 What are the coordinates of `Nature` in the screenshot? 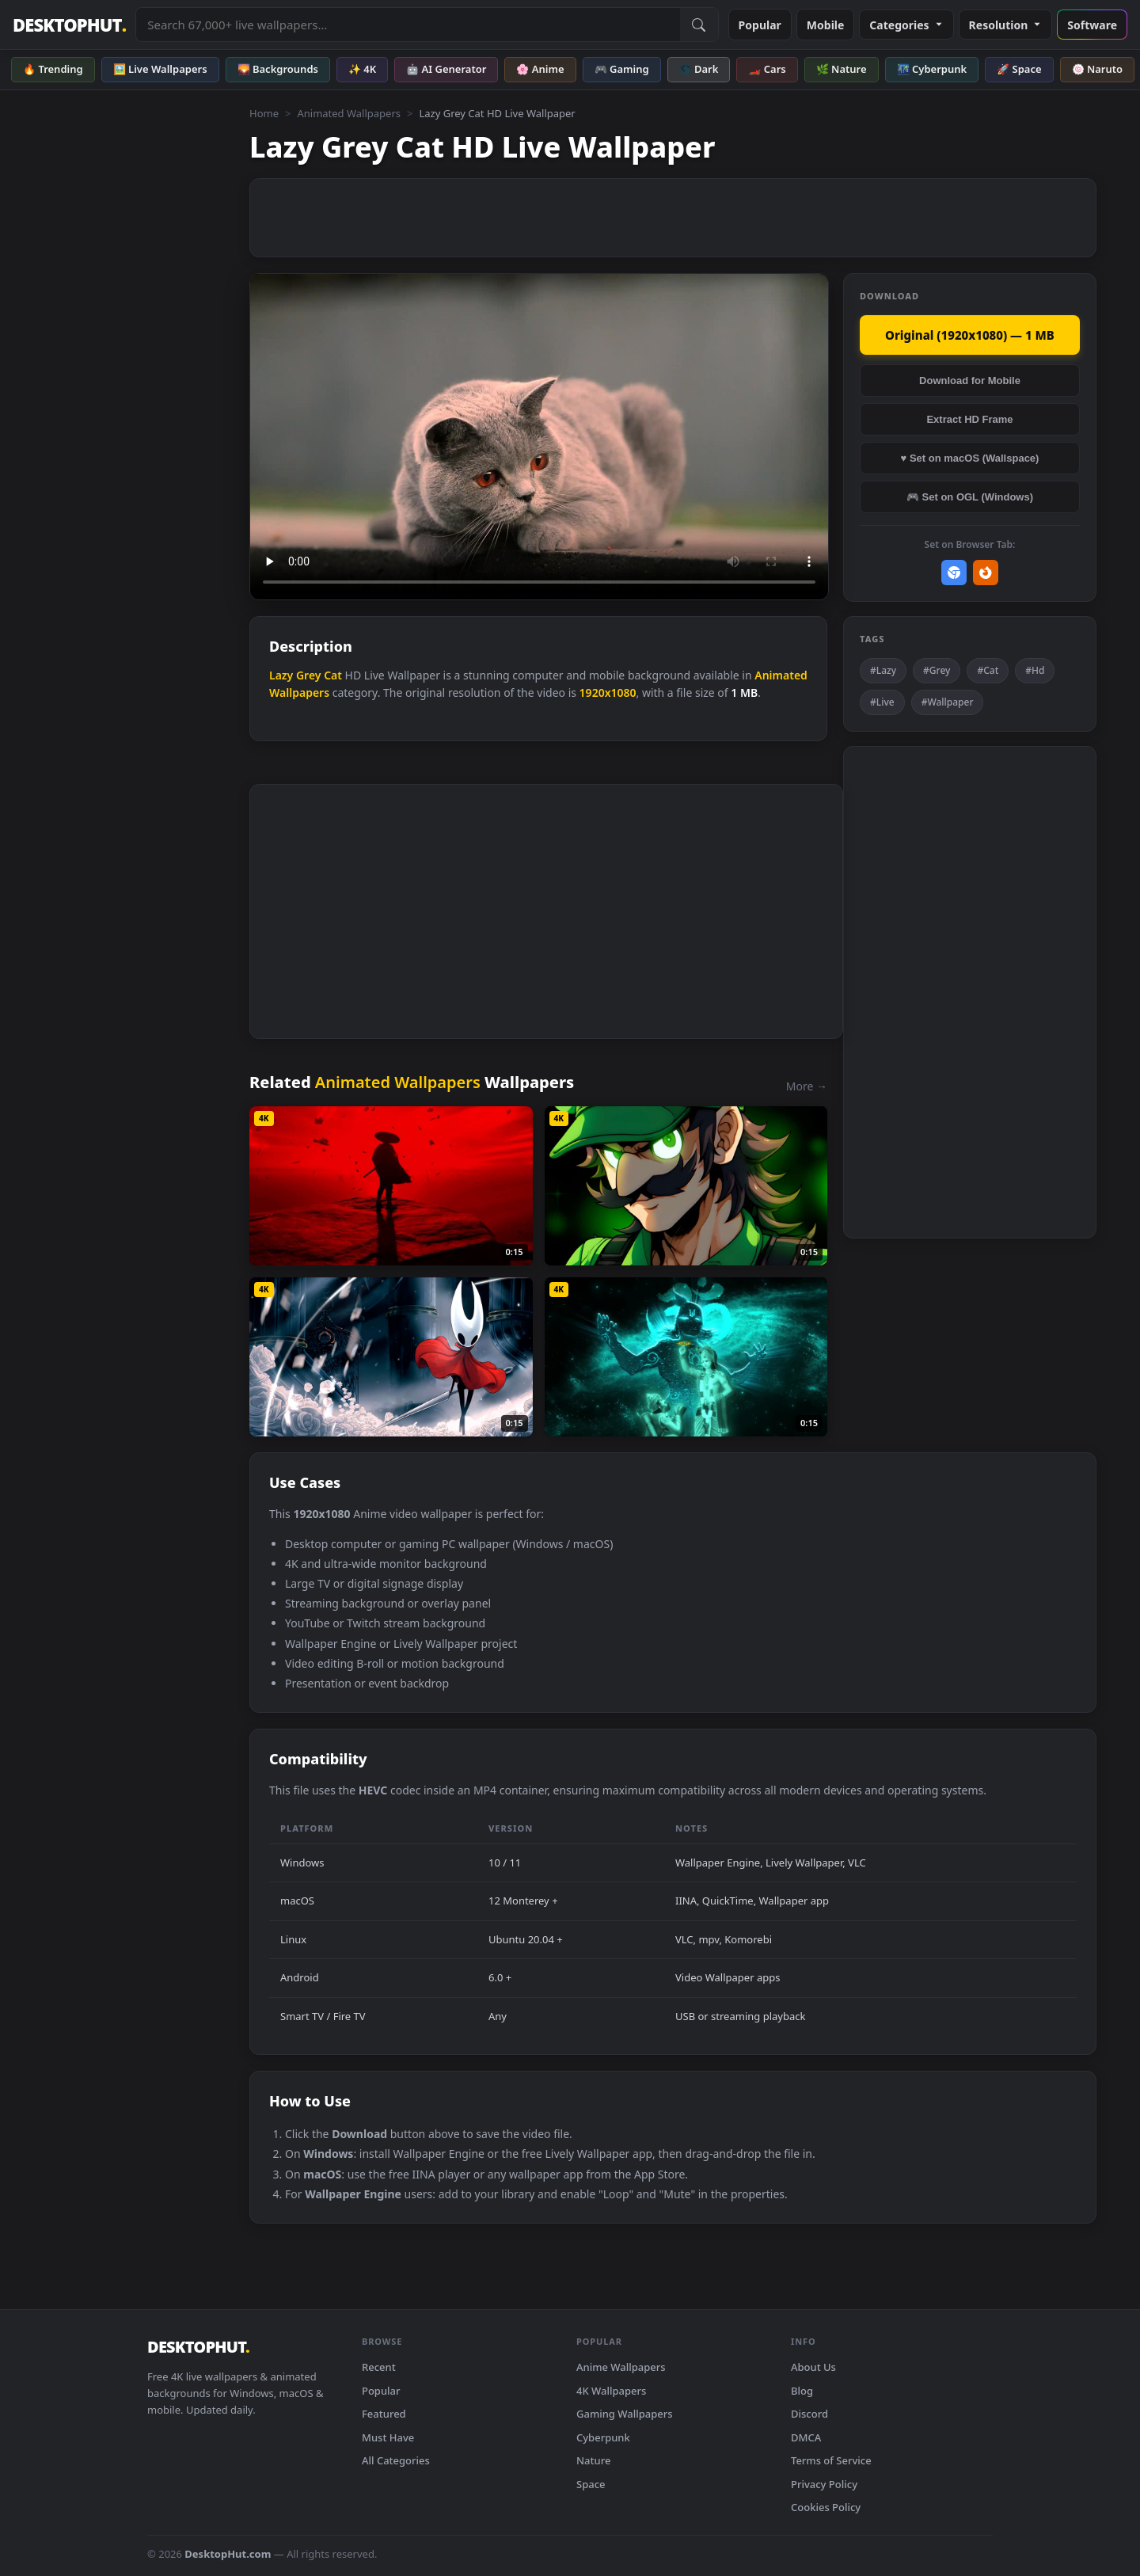 It's located at (593, 2460).